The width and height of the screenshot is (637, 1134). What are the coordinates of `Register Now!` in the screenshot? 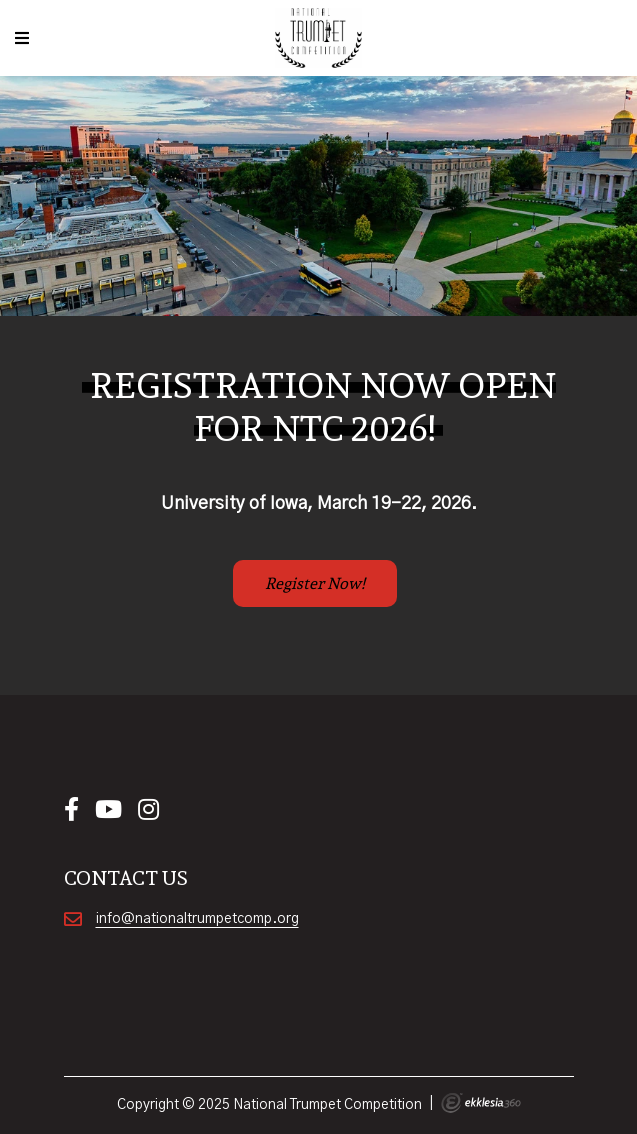 It's located at (315, 583).